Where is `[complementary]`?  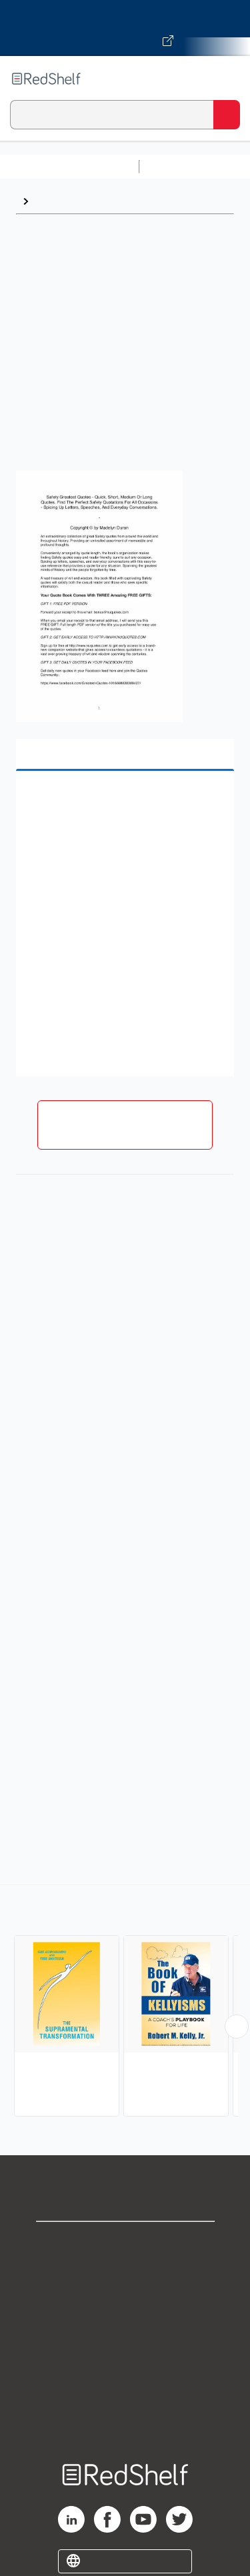
[complementary] is located at coordinates (125, 2002).